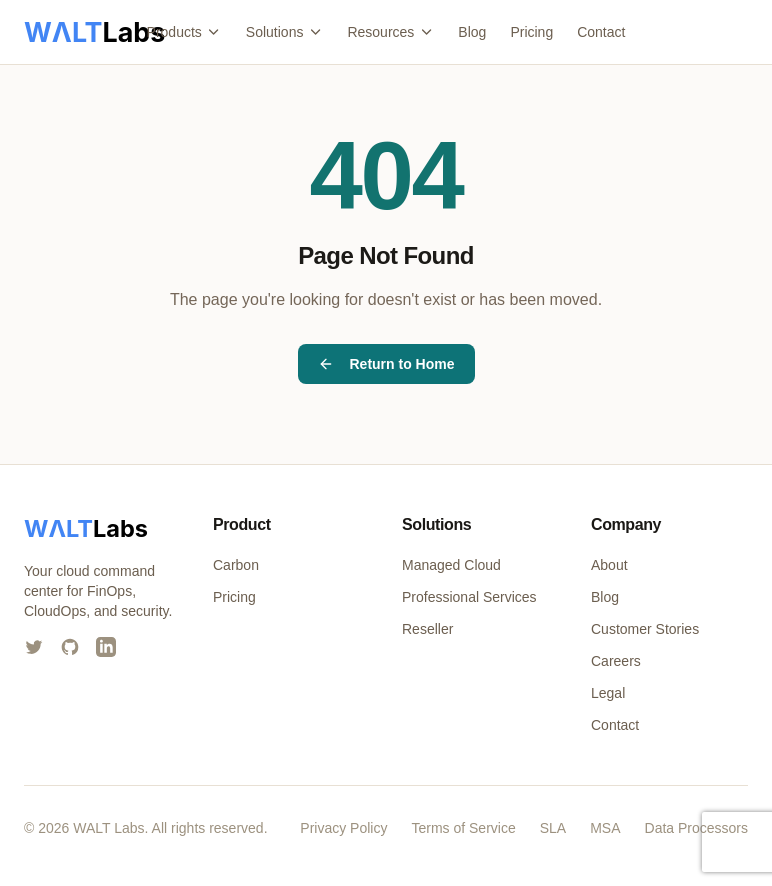  Describe the element at coordinates (601, 32) in the screenshot. I see `Contact` at that location.